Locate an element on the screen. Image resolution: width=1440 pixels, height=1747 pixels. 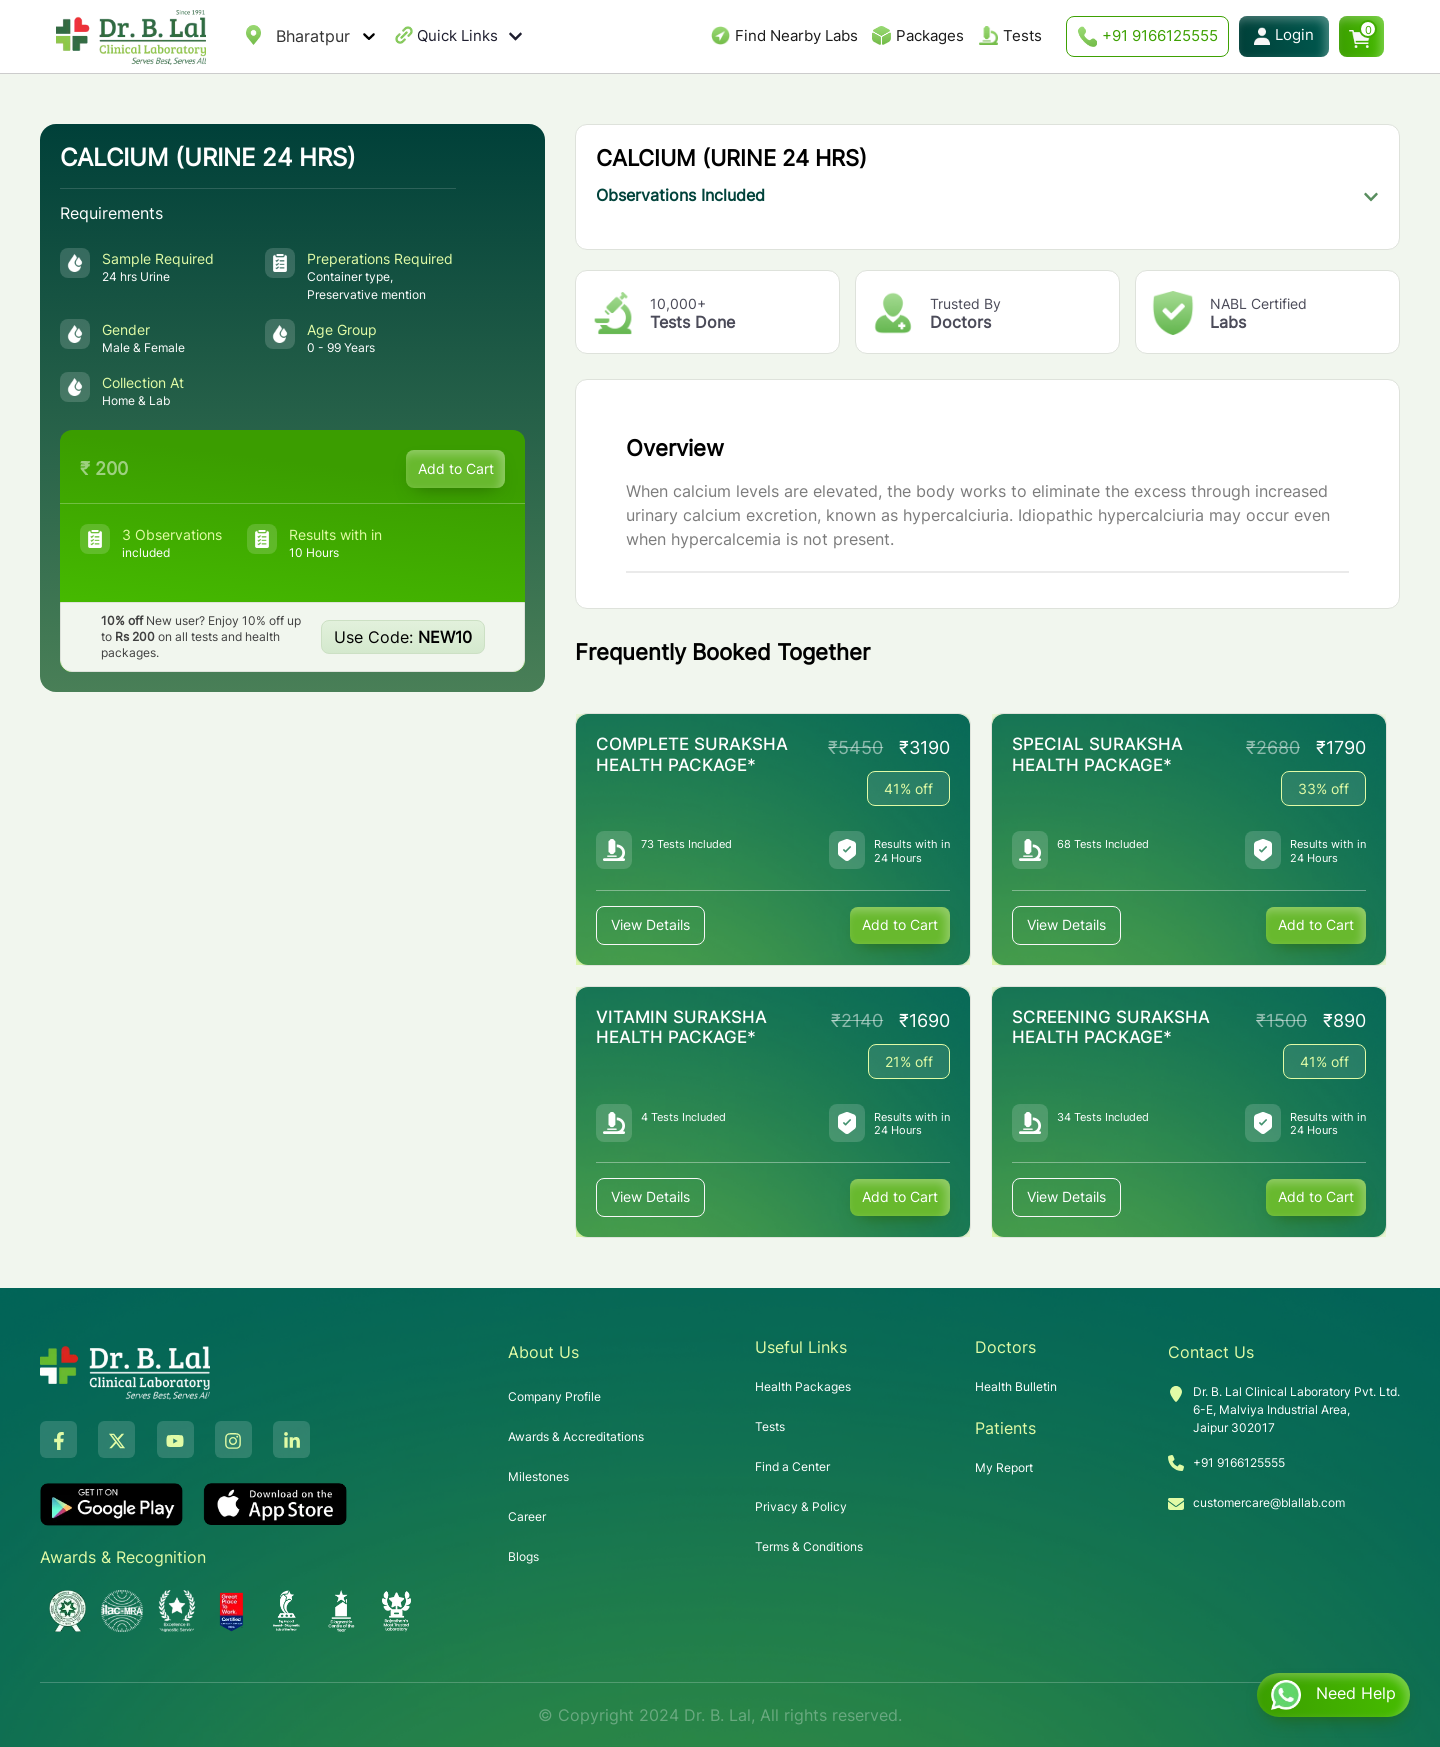
Company Profile is located at coordinates (554, 1396).